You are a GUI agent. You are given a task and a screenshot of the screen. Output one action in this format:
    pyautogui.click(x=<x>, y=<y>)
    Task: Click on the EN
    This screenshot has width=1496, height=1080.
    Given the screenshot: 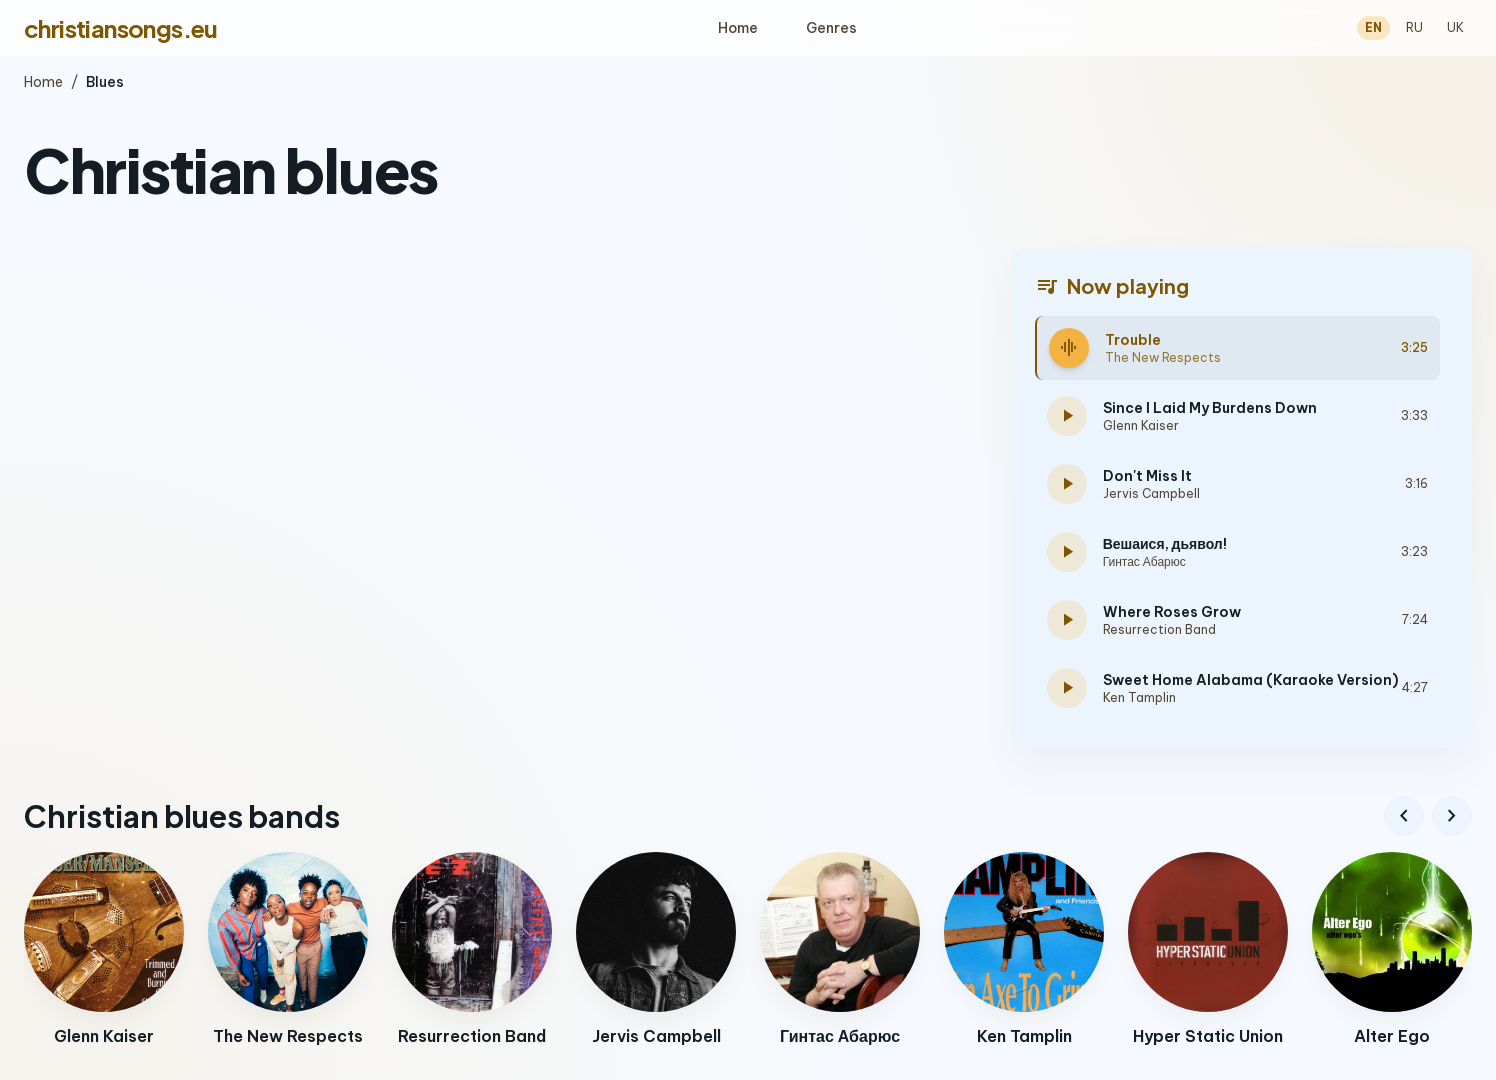 What is the action you would take?
    pyautogui.click(x=1373, y=27)
    